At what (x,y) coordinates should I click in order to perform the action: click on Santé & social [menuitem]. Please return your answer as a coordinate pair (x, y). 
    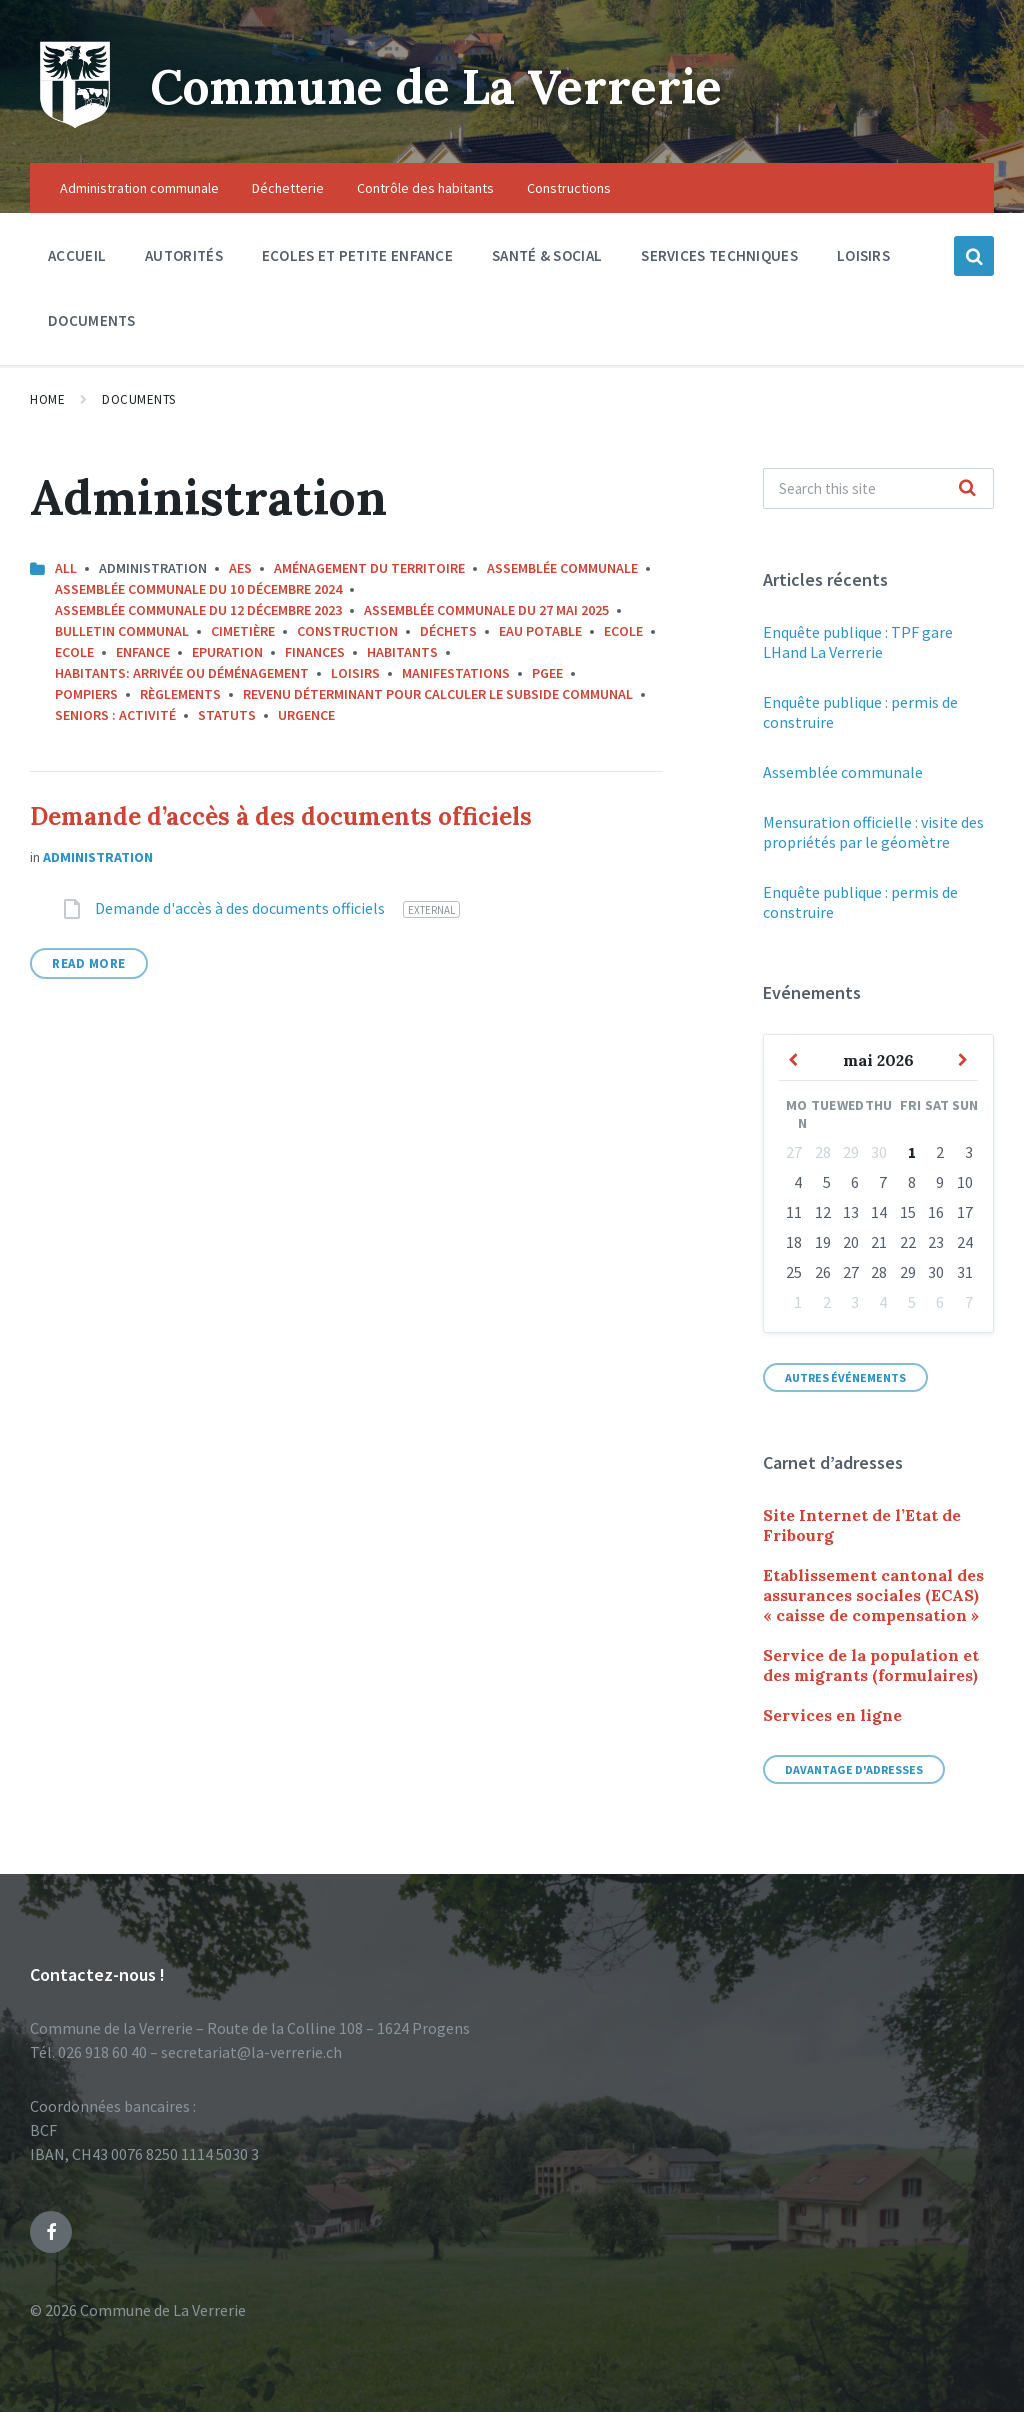
    Looking at the image, I should click on (547, 255).